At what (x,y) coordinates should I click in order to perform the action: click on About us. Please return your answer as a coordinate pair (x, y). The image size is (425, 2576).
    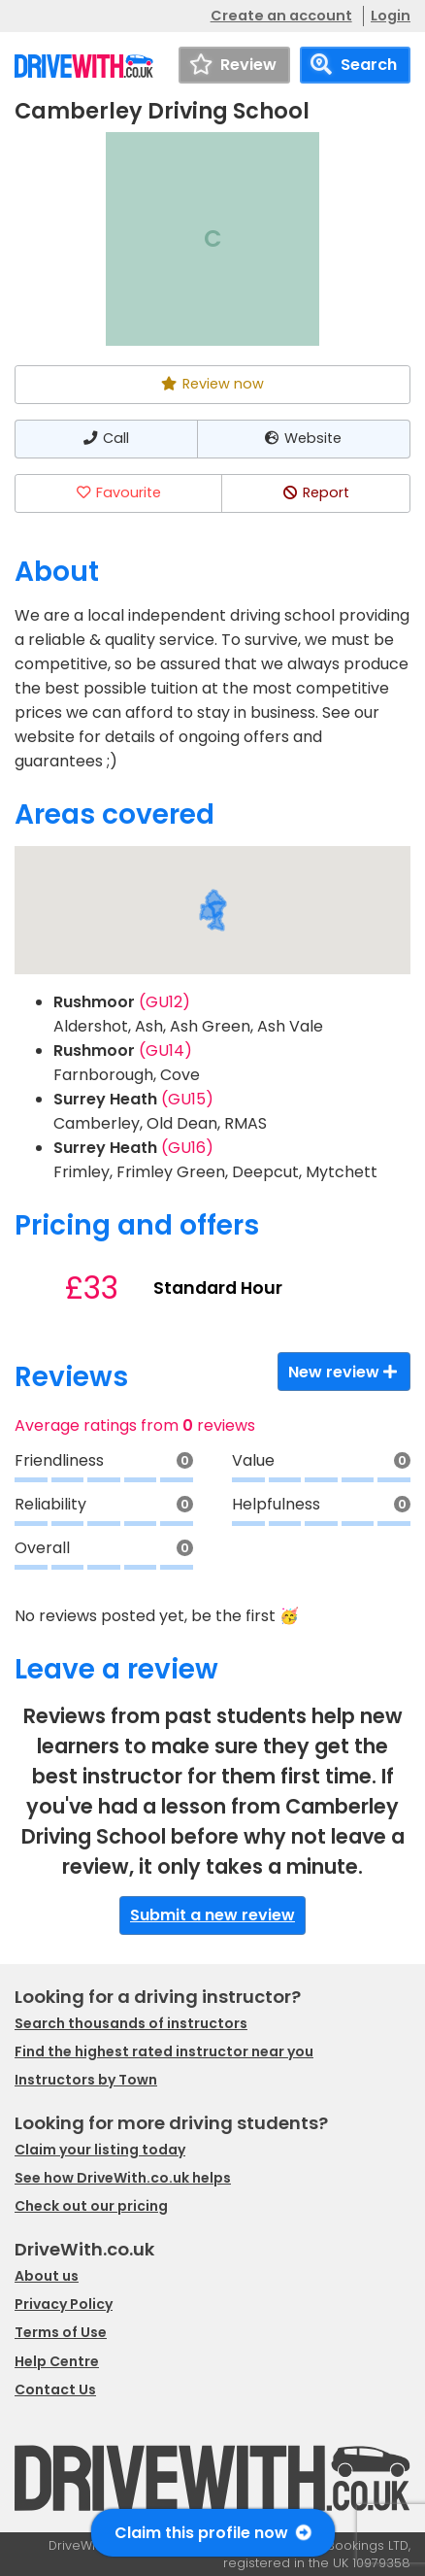
    Looking at the image, I should click on (47, 2276).